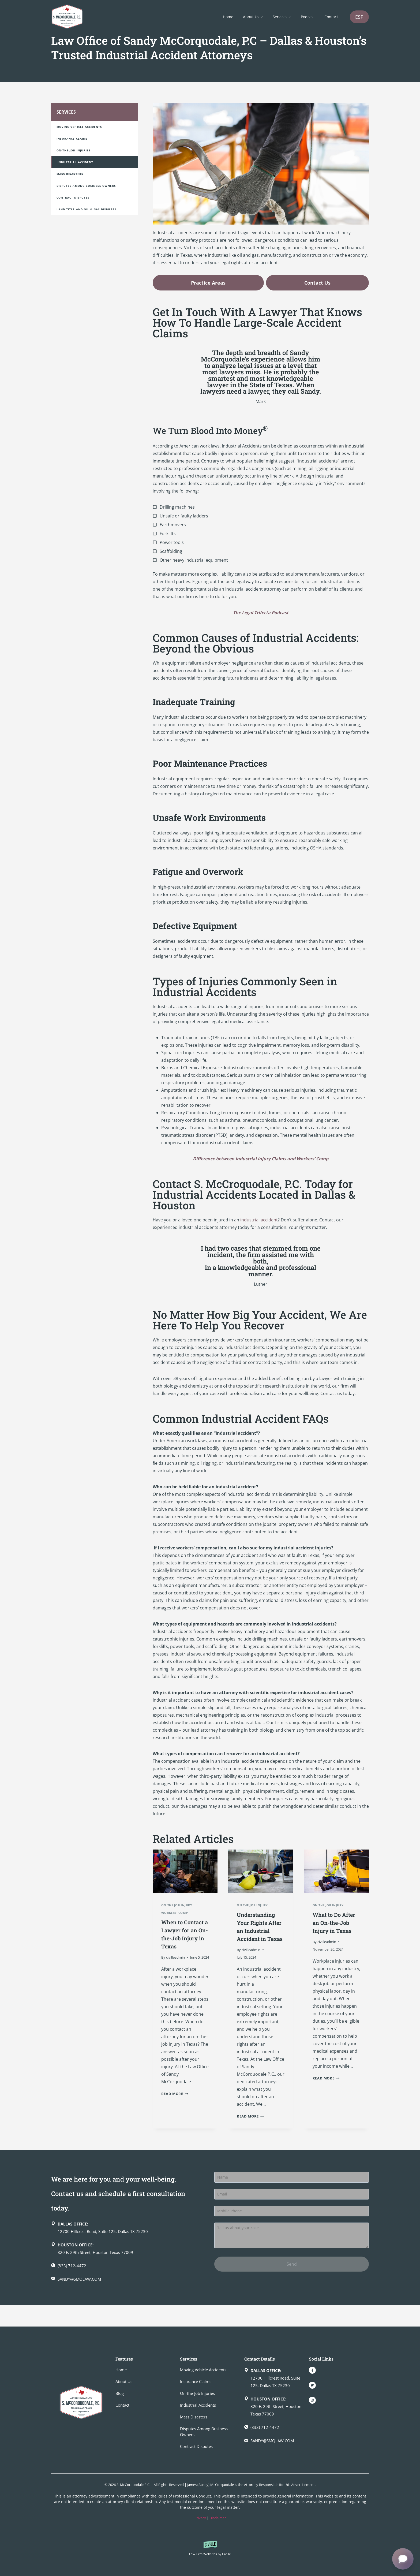 The height and width of the screenshot is (2576, 420). Describe the element at coordinates (312, 2400) in the screenshot. I see `[Our Instagram]` at that location.